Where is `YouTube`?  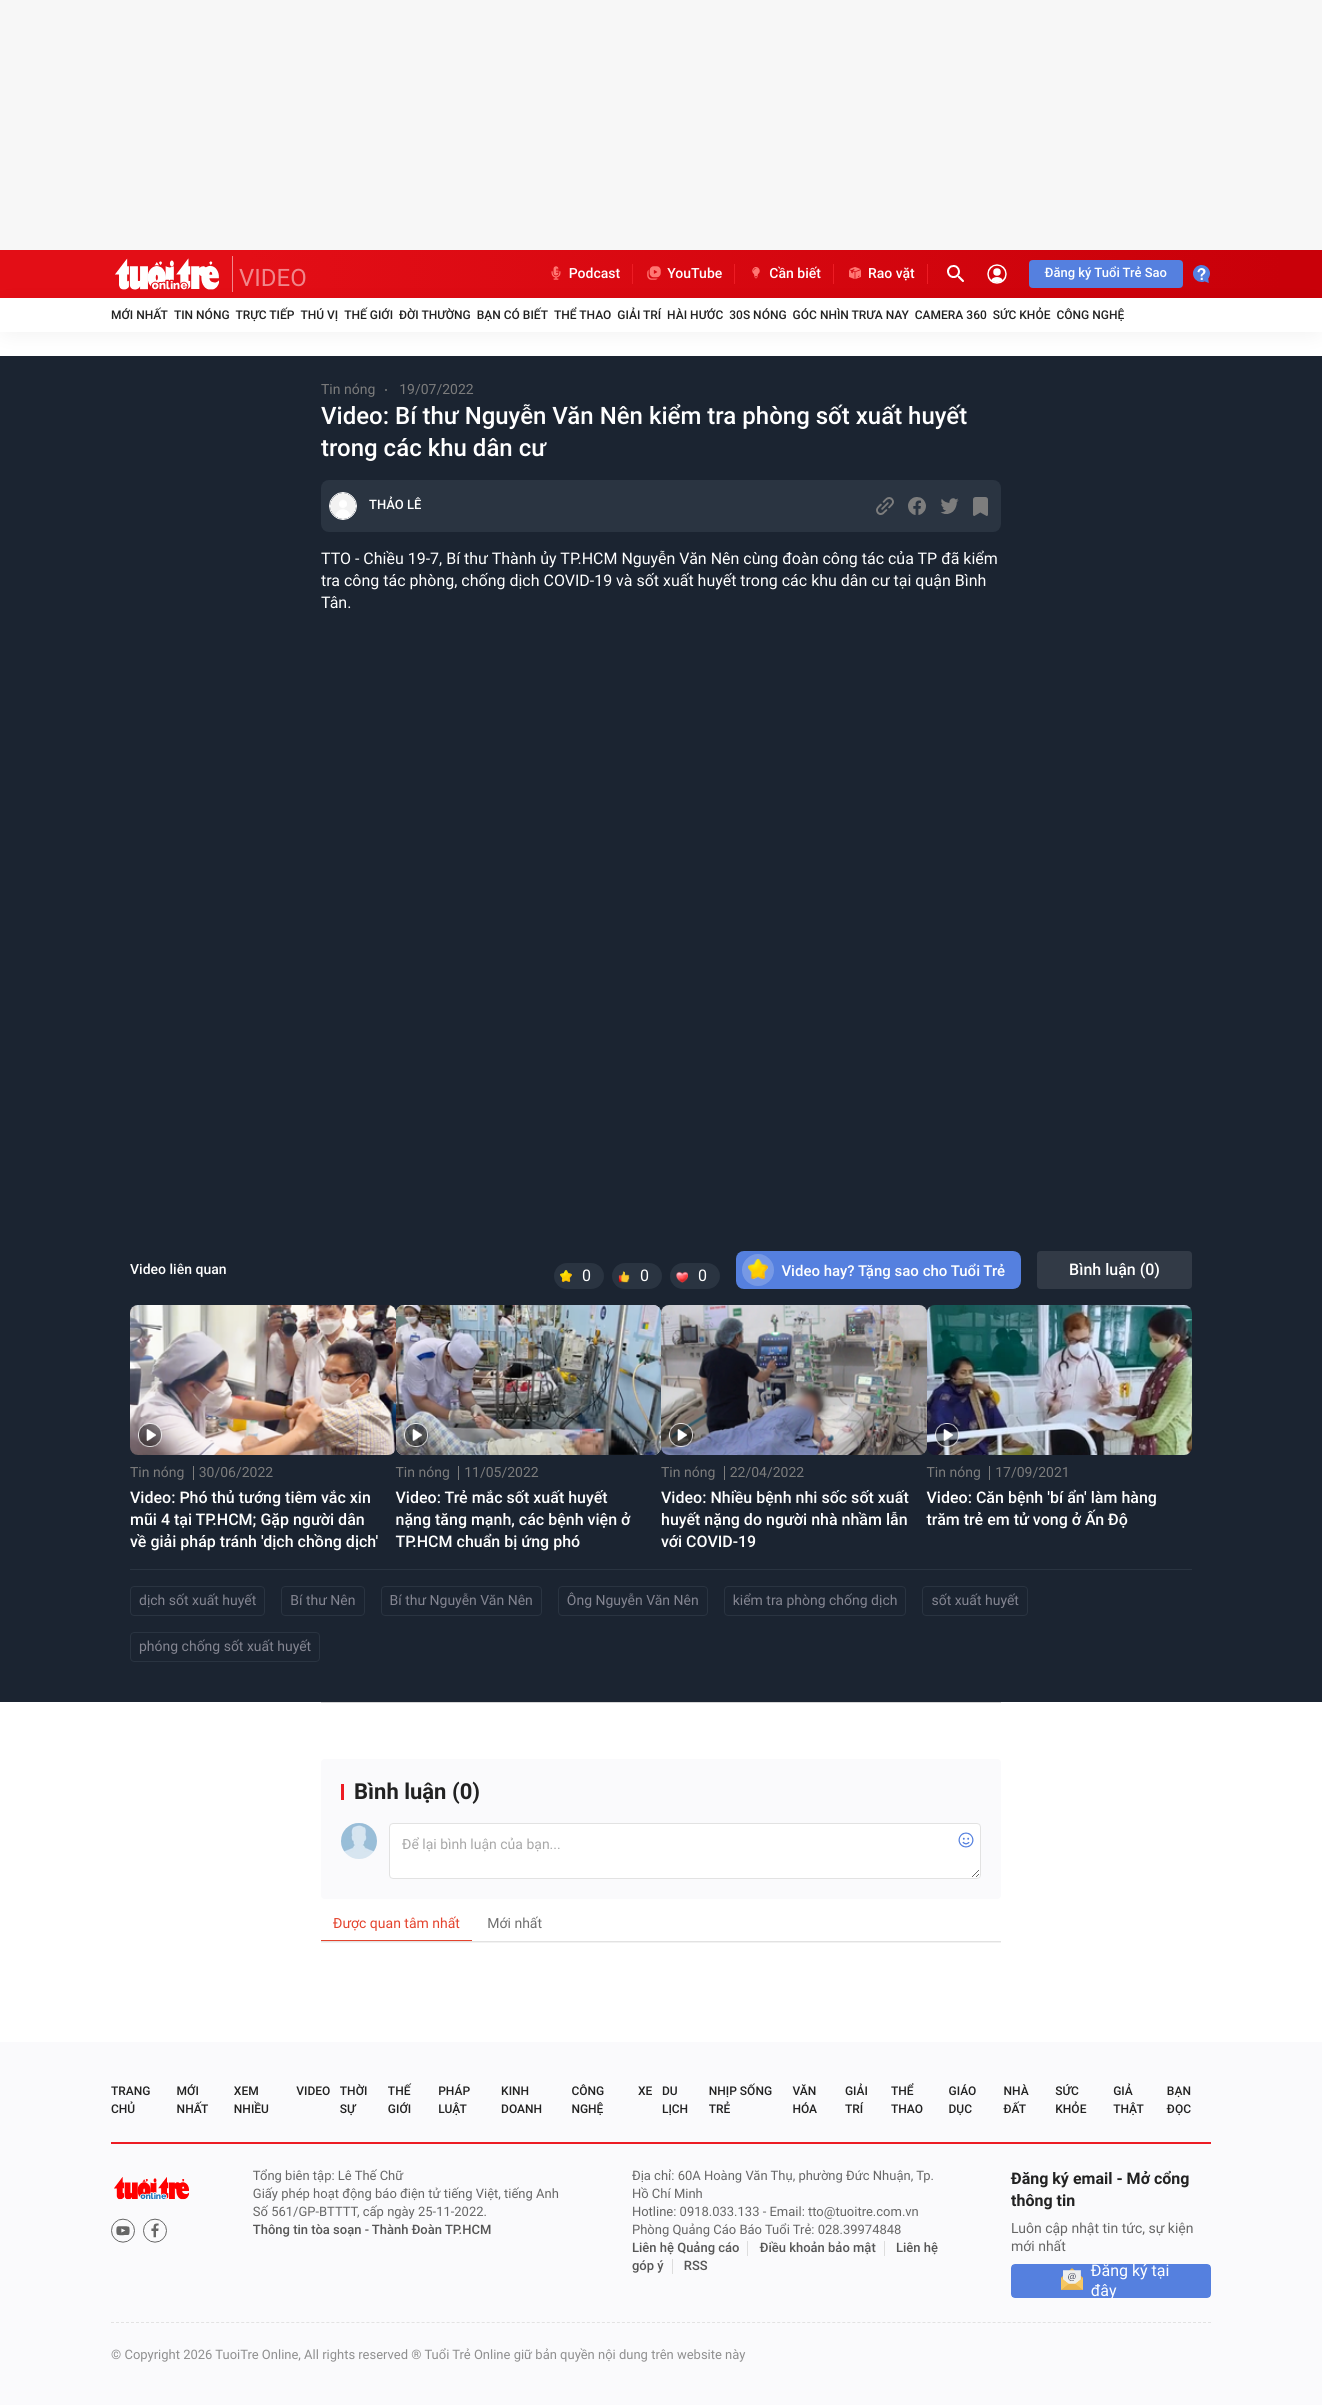 YouTube is located at coordinates (683, 274).